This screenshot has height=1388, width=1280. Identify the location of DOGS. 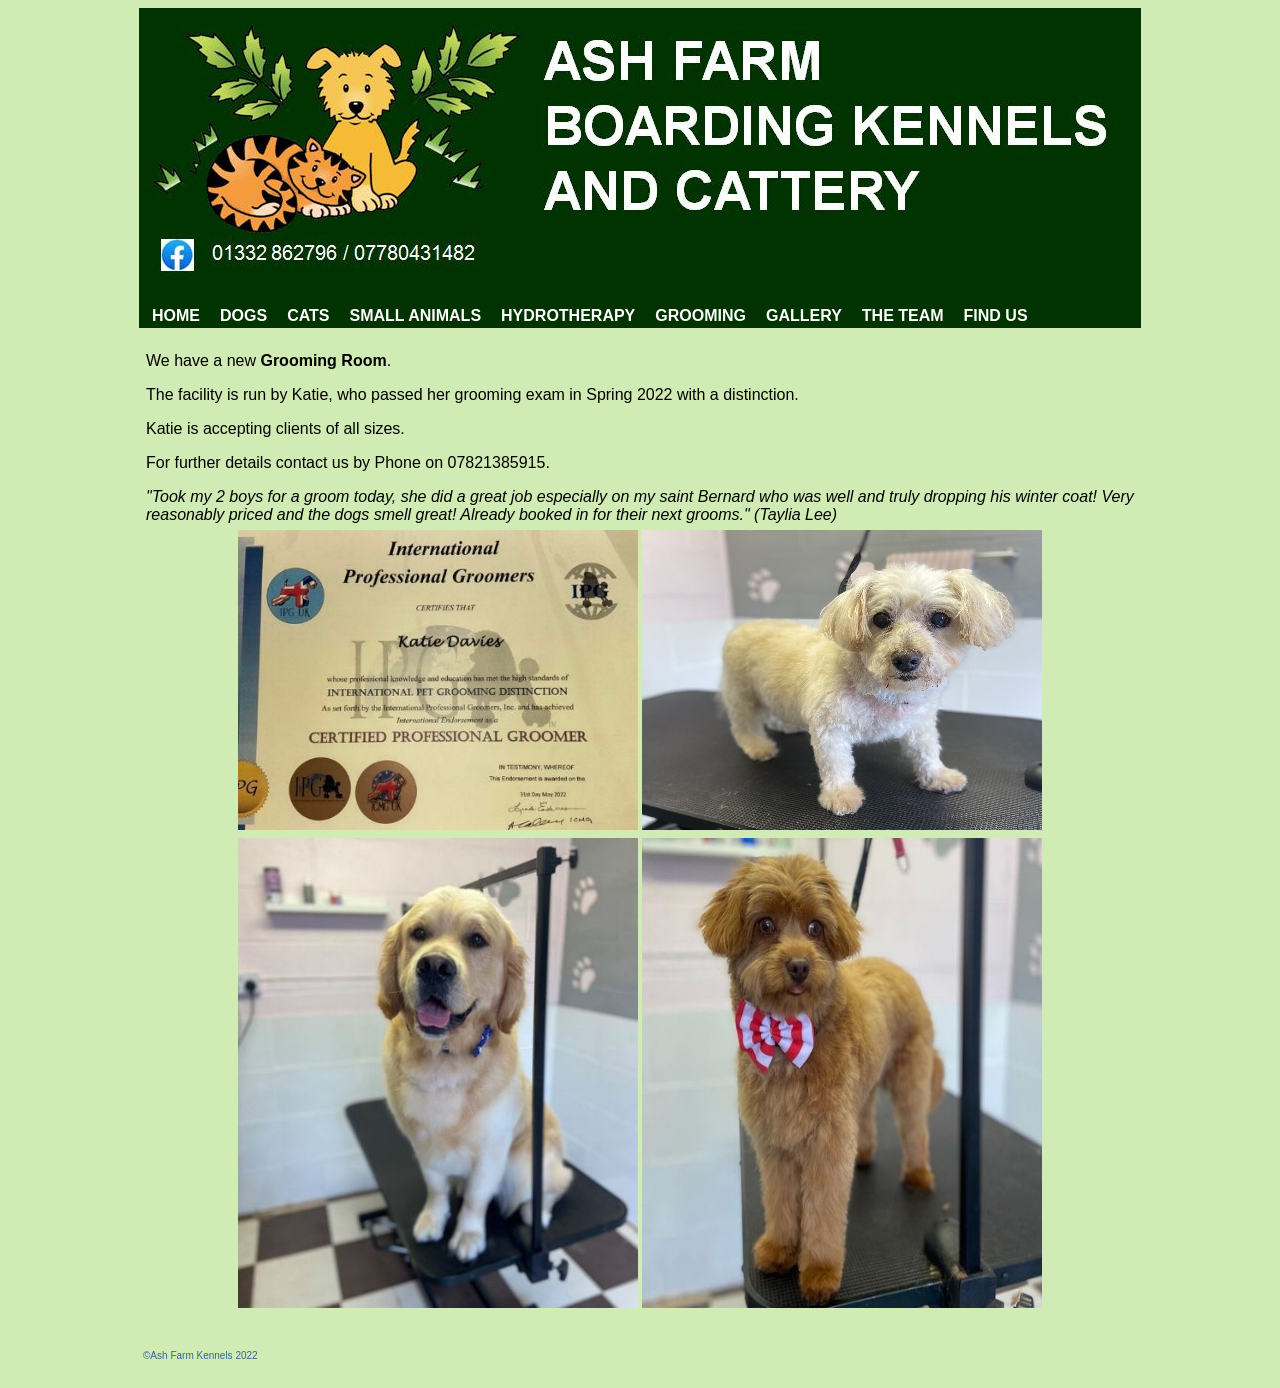
(243, 315).